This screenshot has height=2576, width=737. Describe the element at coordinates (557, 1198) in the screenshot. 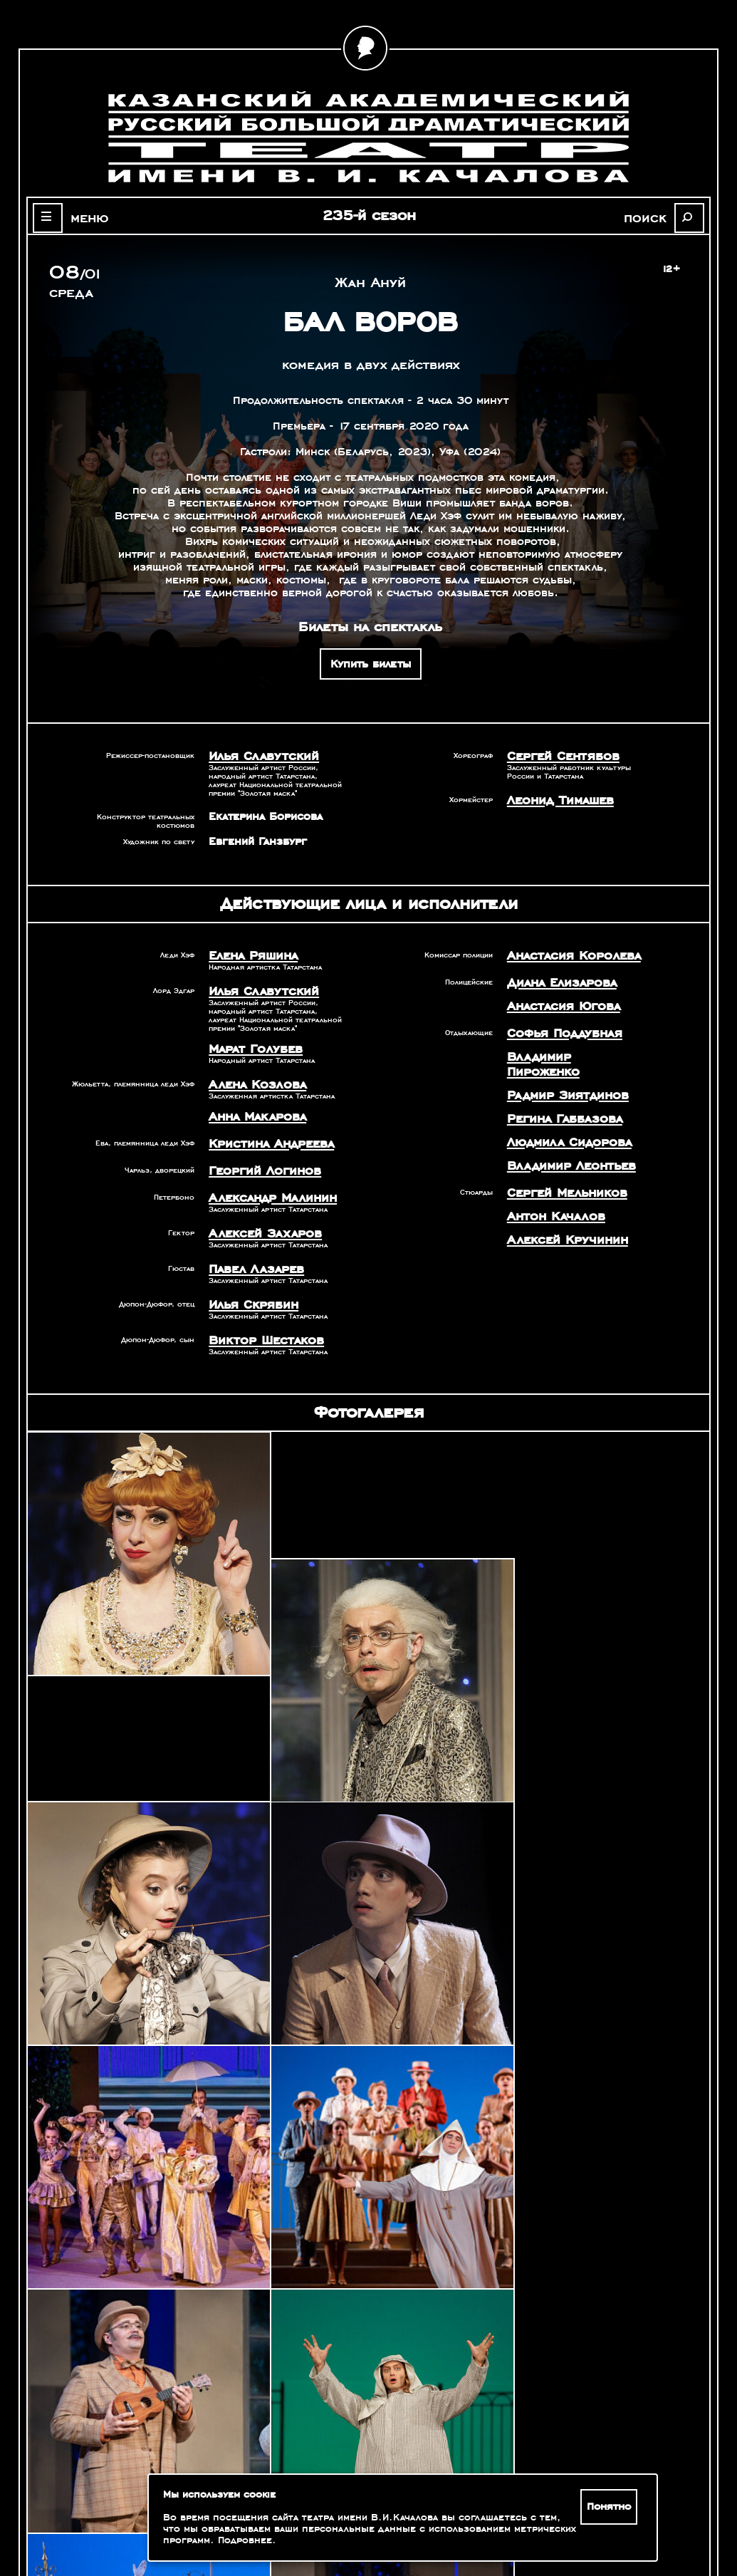

I see `Алексей Кручинин` at that location.